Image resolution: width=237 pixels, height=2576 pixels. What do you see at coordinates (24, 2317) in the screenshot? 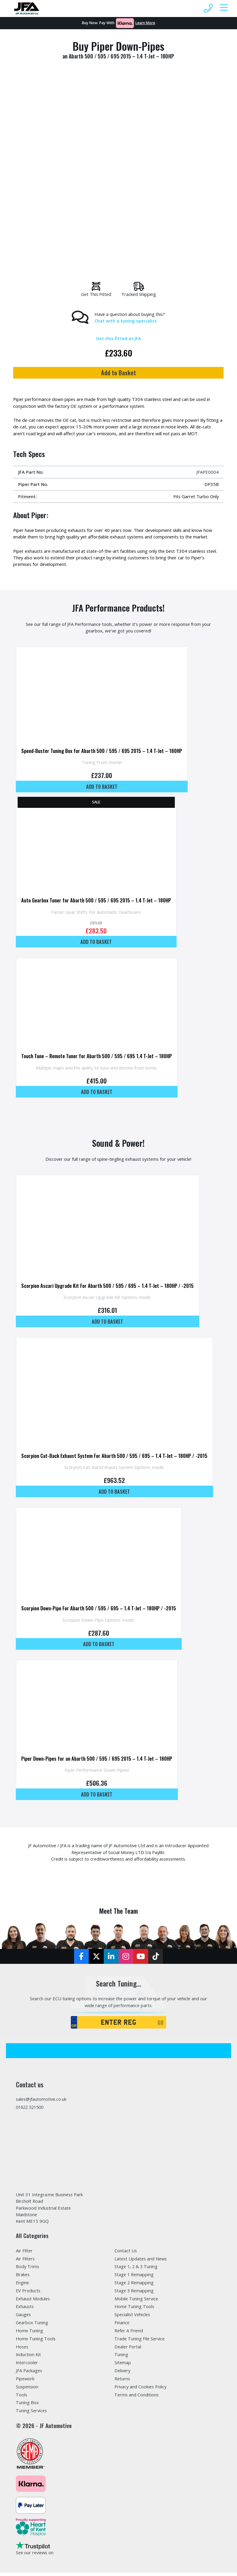
I see `Gauges` at bounding box center [24, 2317].